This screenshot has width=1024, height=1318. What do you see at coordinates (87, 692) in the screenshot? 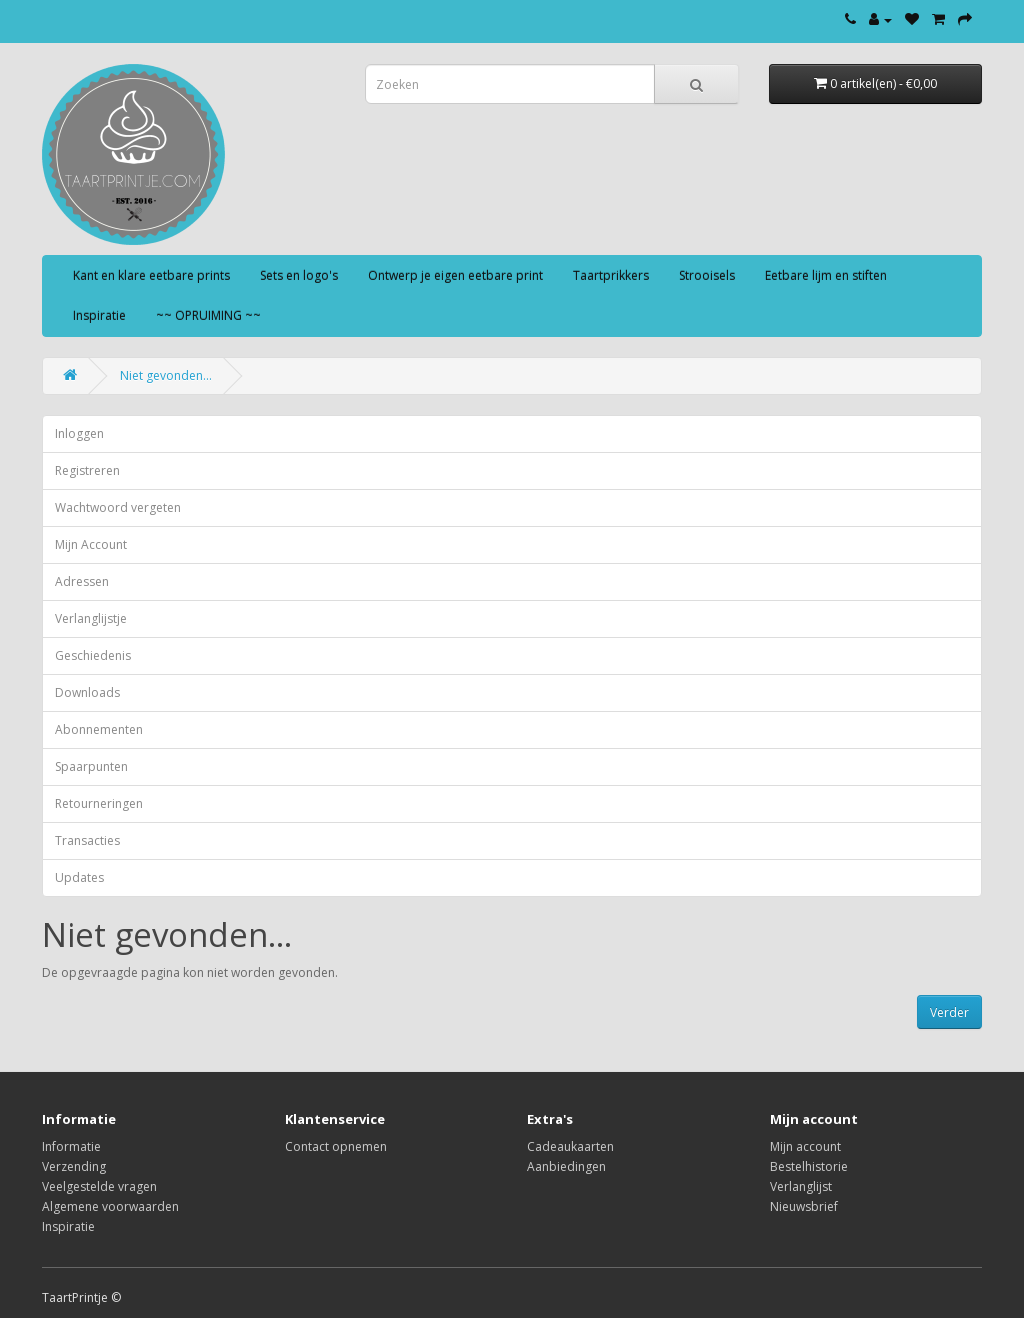
I see `Downloads` at bounding box center [87, 692].